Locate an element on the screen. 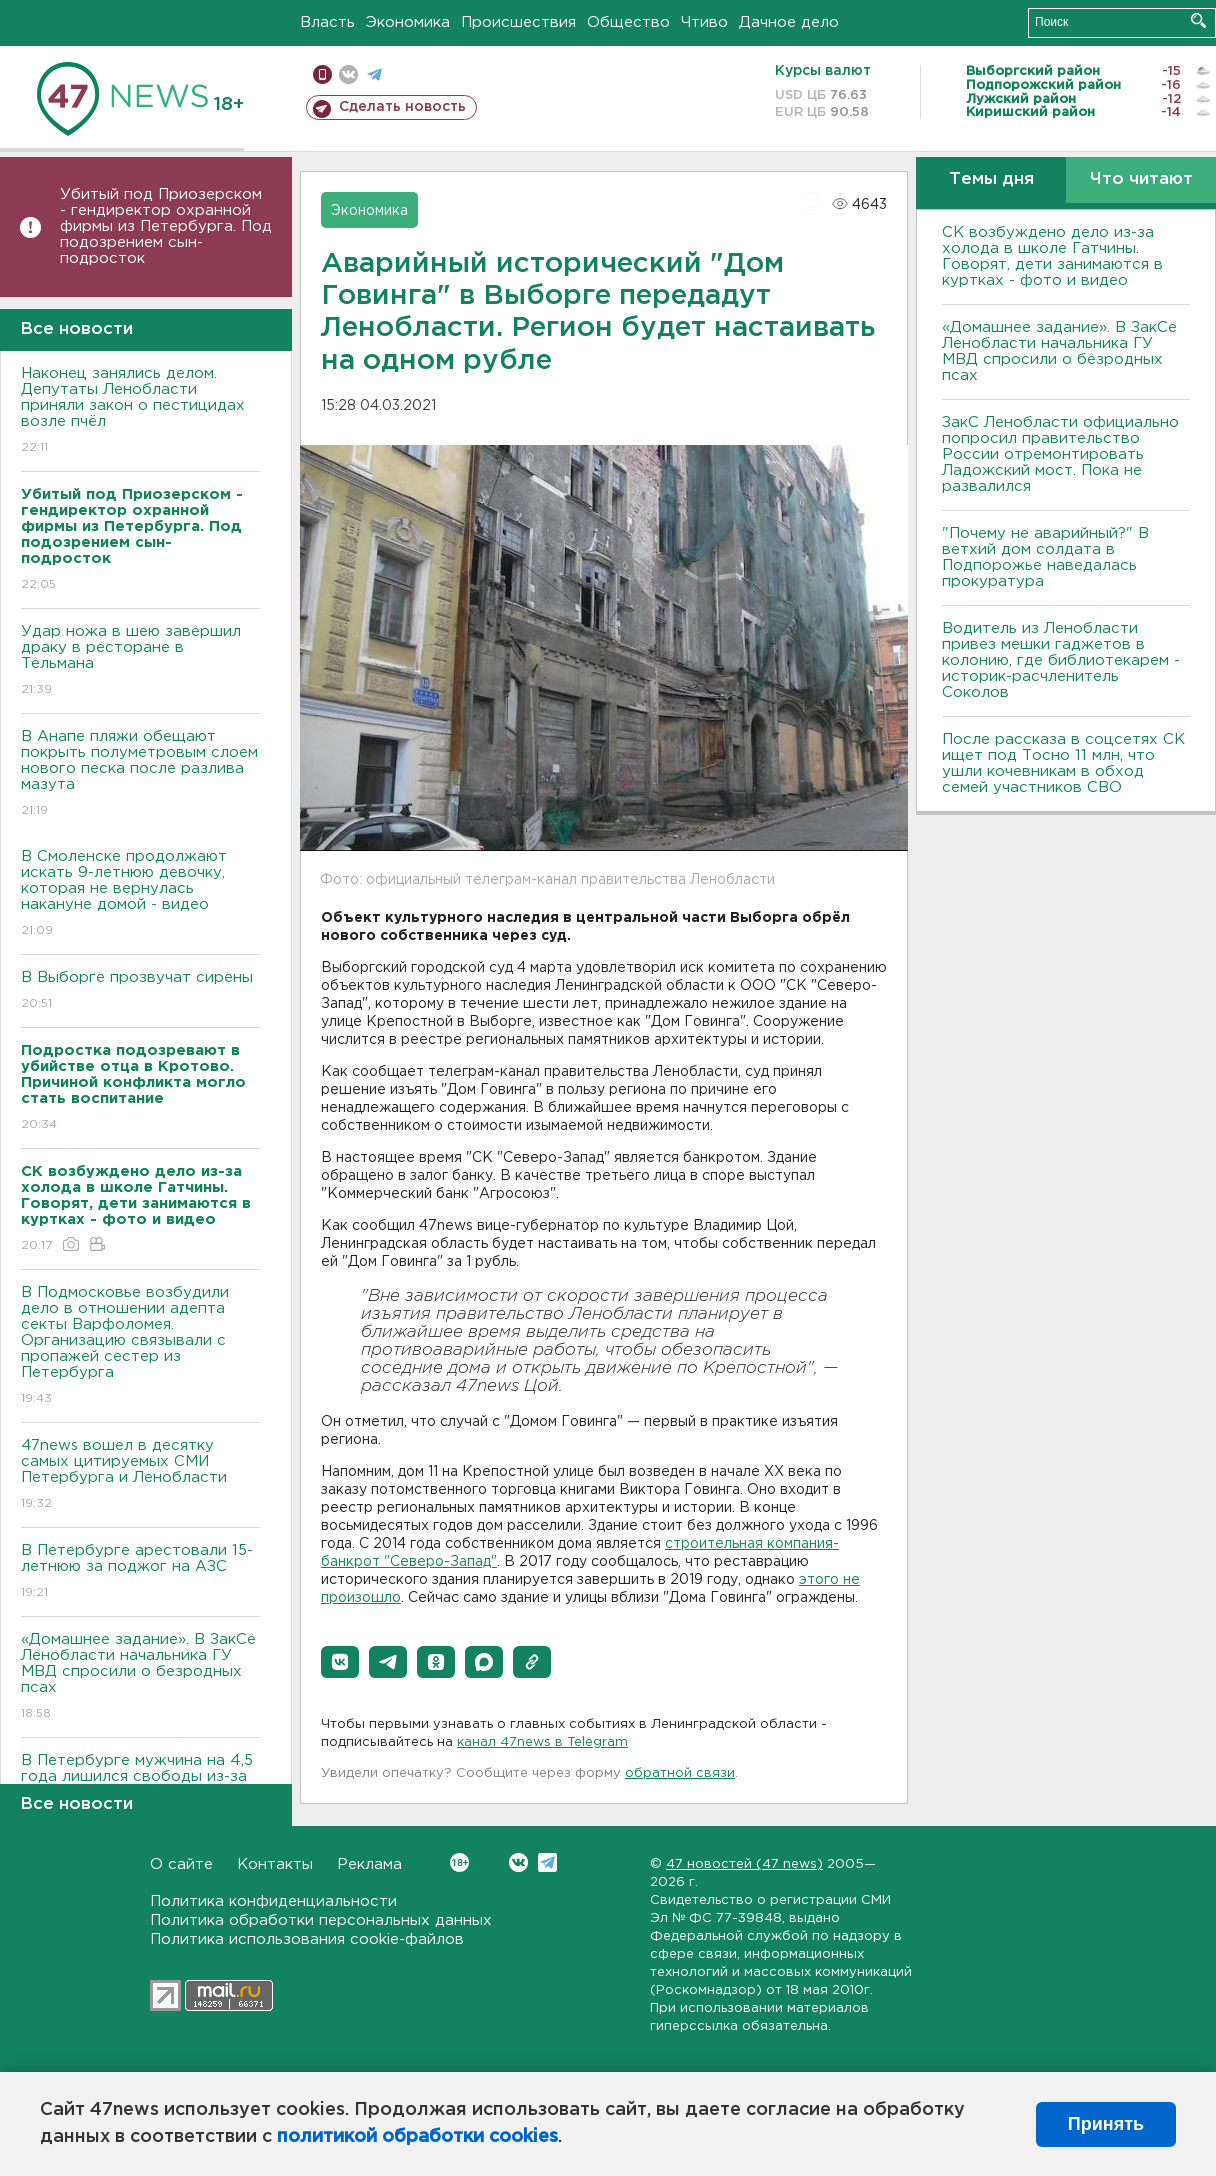 The image size is (1216, 2176). Сделать новость is located at coordinates (402, 107).